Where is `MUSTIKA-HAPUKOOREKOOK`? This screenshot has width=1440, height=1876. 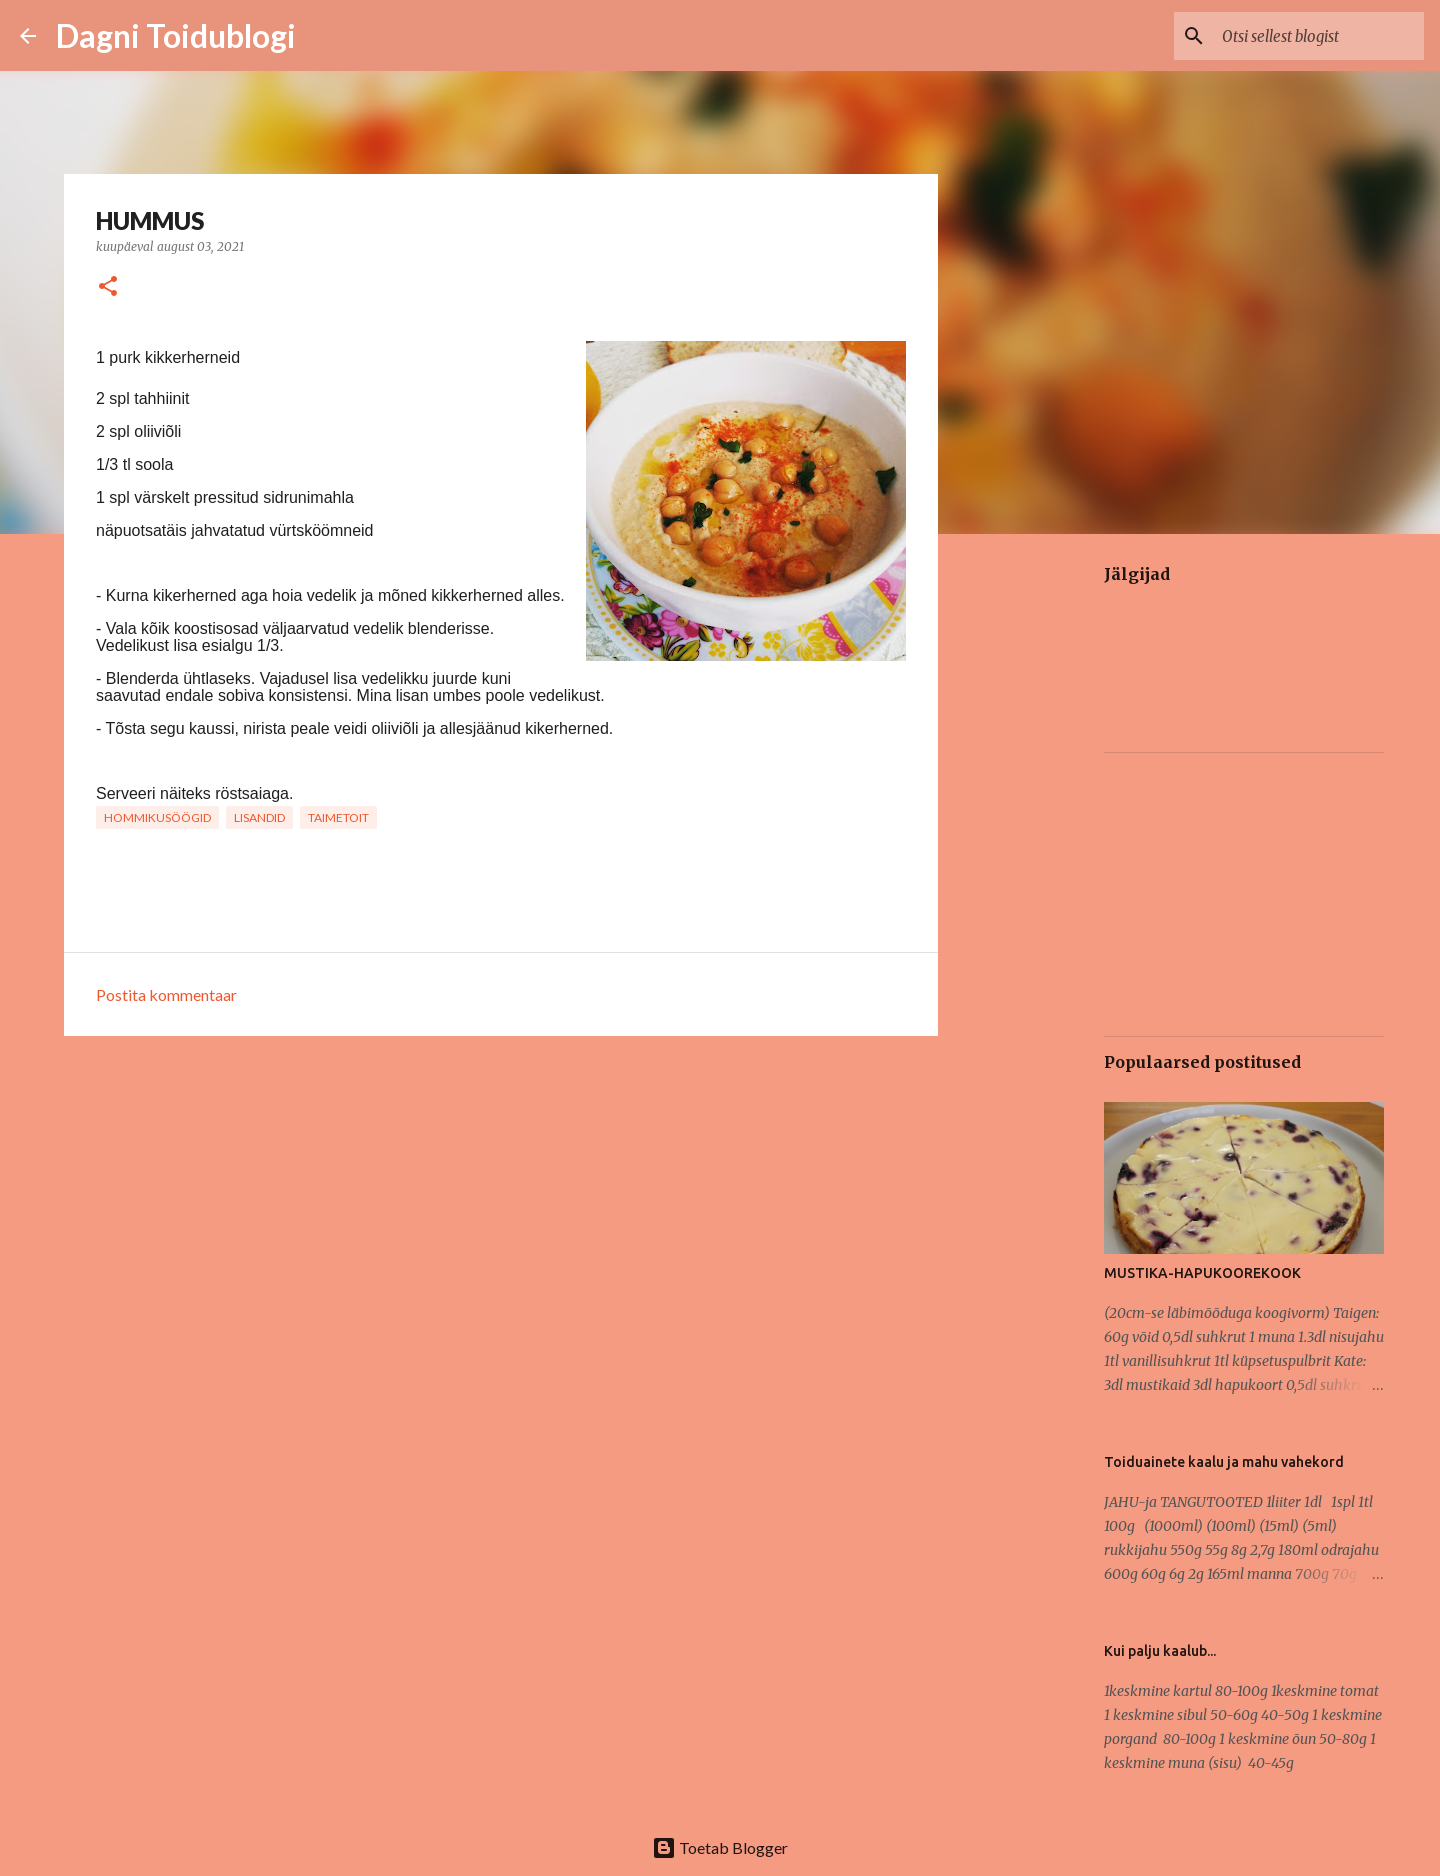
MUSTIKA-HAPUKOOREKOOK is located at coordinates (1202, 1273).